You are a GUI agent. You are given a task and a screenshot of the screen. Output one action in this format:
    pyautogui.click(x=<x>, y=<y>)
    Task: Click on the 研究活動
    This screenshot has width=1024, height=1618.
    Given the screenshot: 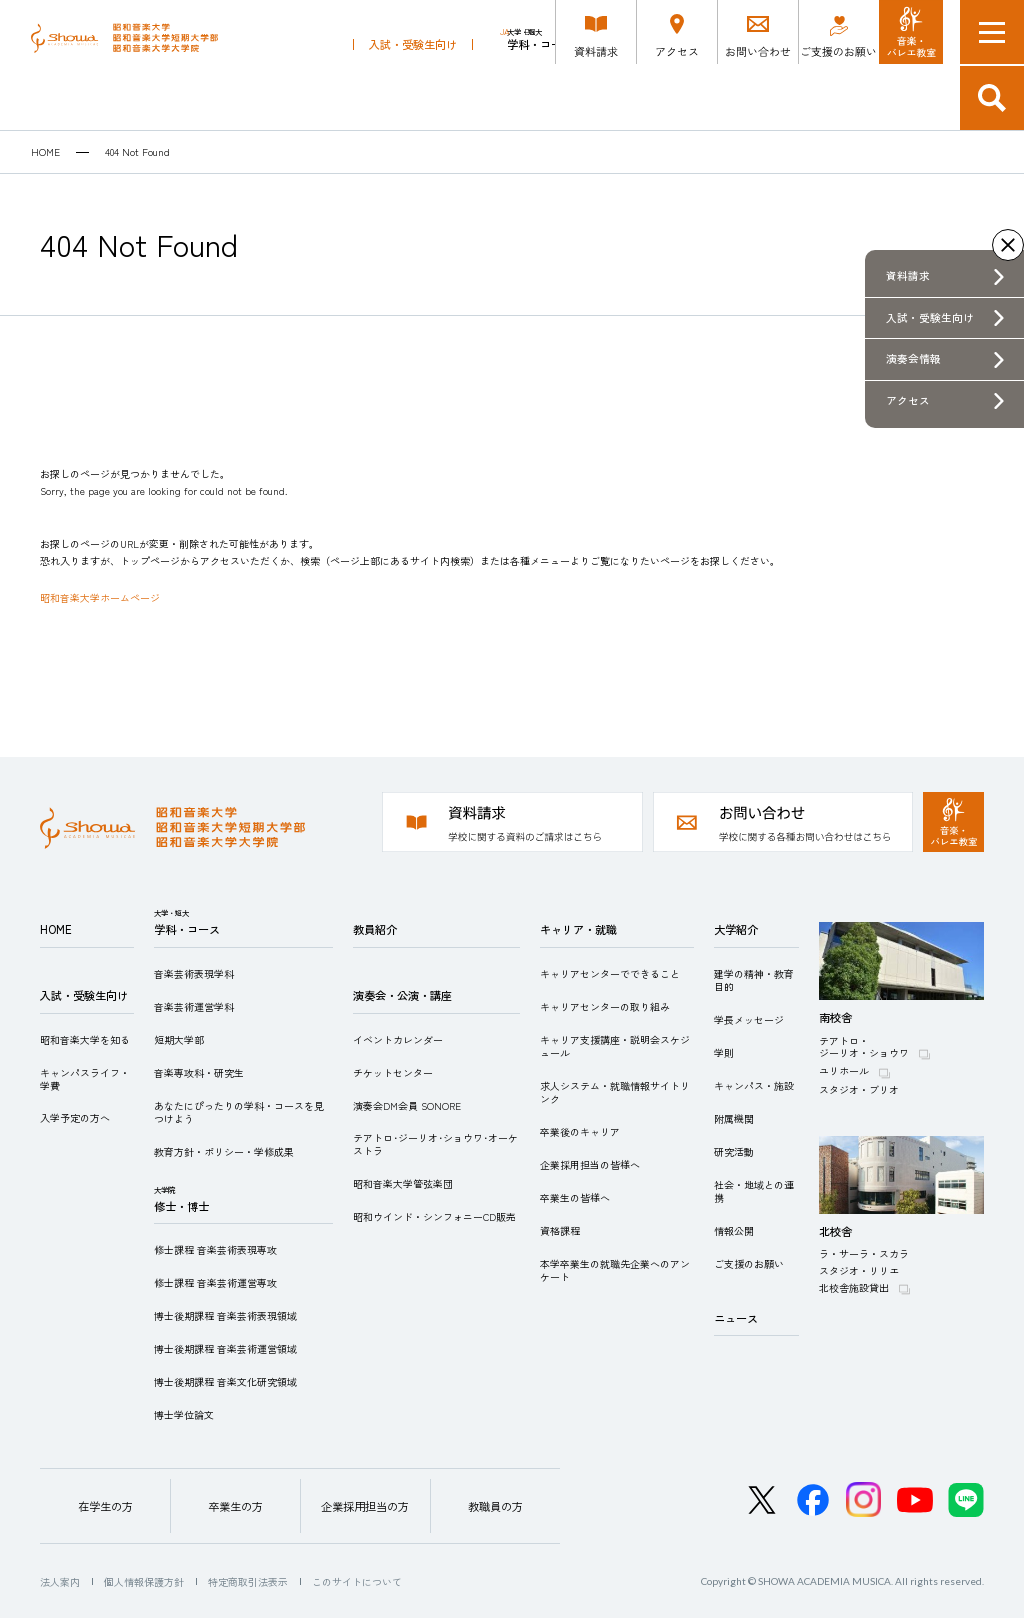 What is the action you would take?
    pyautogui.click(x=734, y=1151)
    